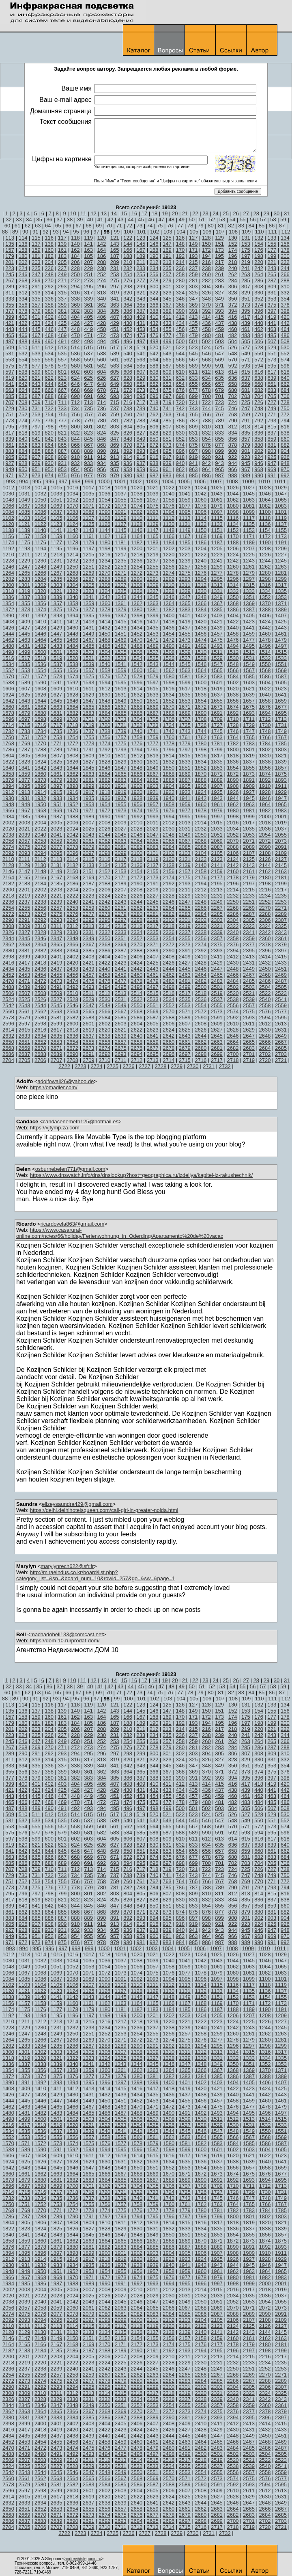 The width and height of the screenshot is (292, 2576). What do you see at coordinates (136, 865) in the screenshot?
I see `2136` at bounding box center [136, 865].